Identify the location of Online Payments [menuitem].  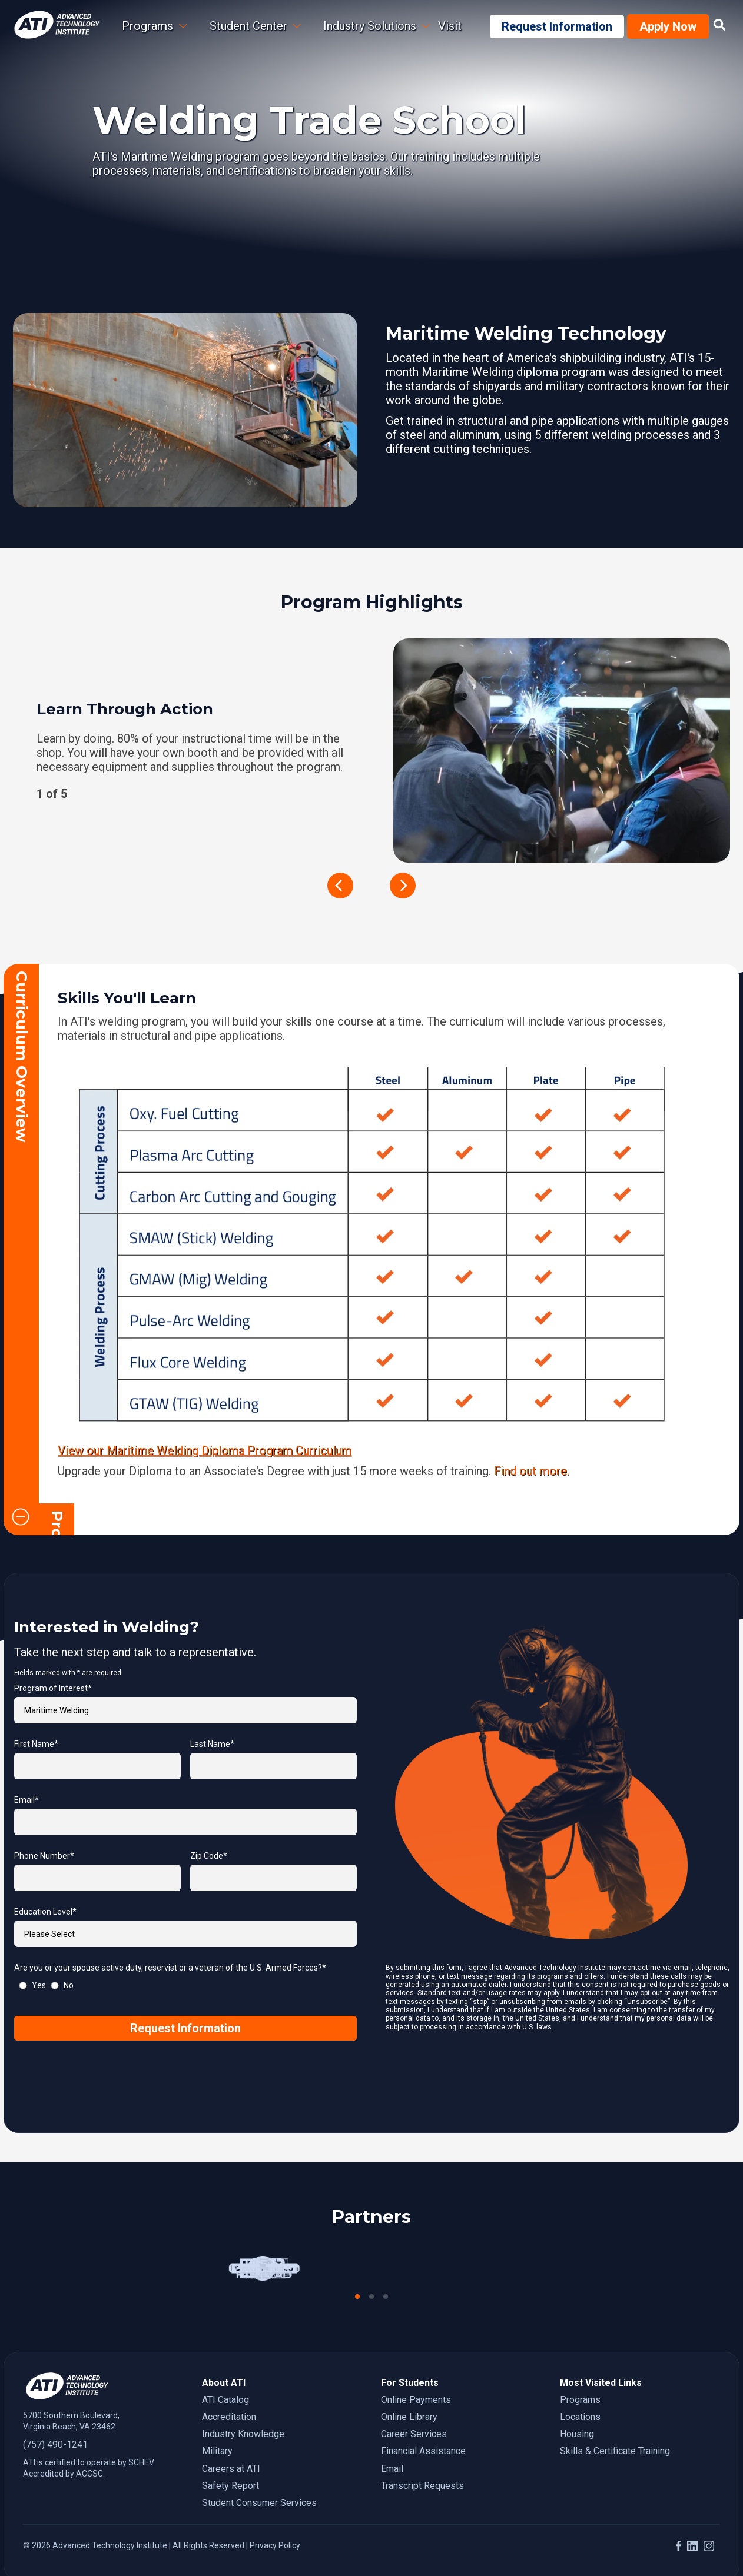
(416, 2367).